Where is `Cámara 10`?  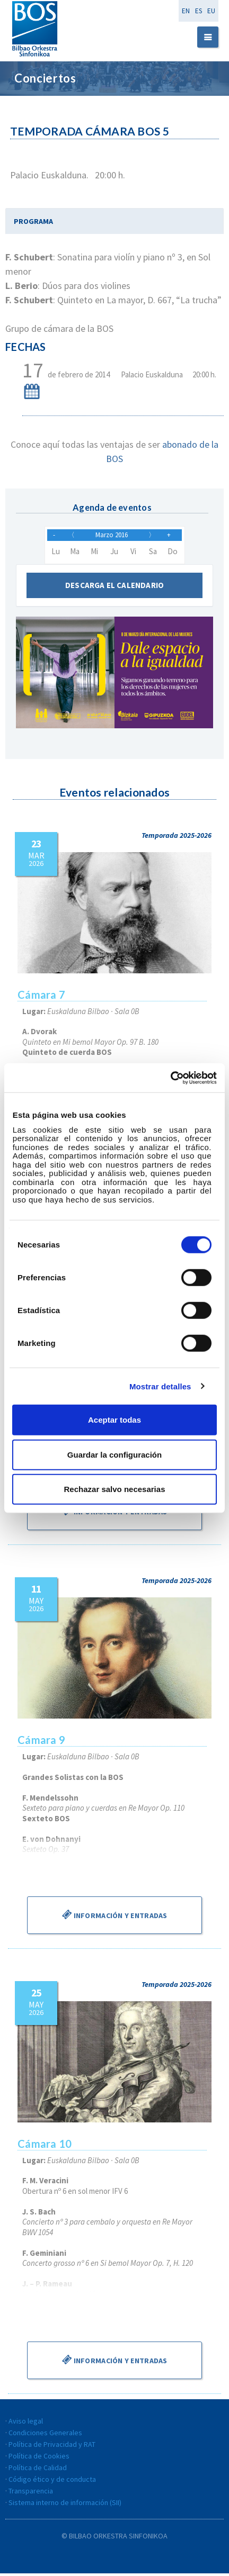
Cámara 10 is located at coordinates (44, 2146).